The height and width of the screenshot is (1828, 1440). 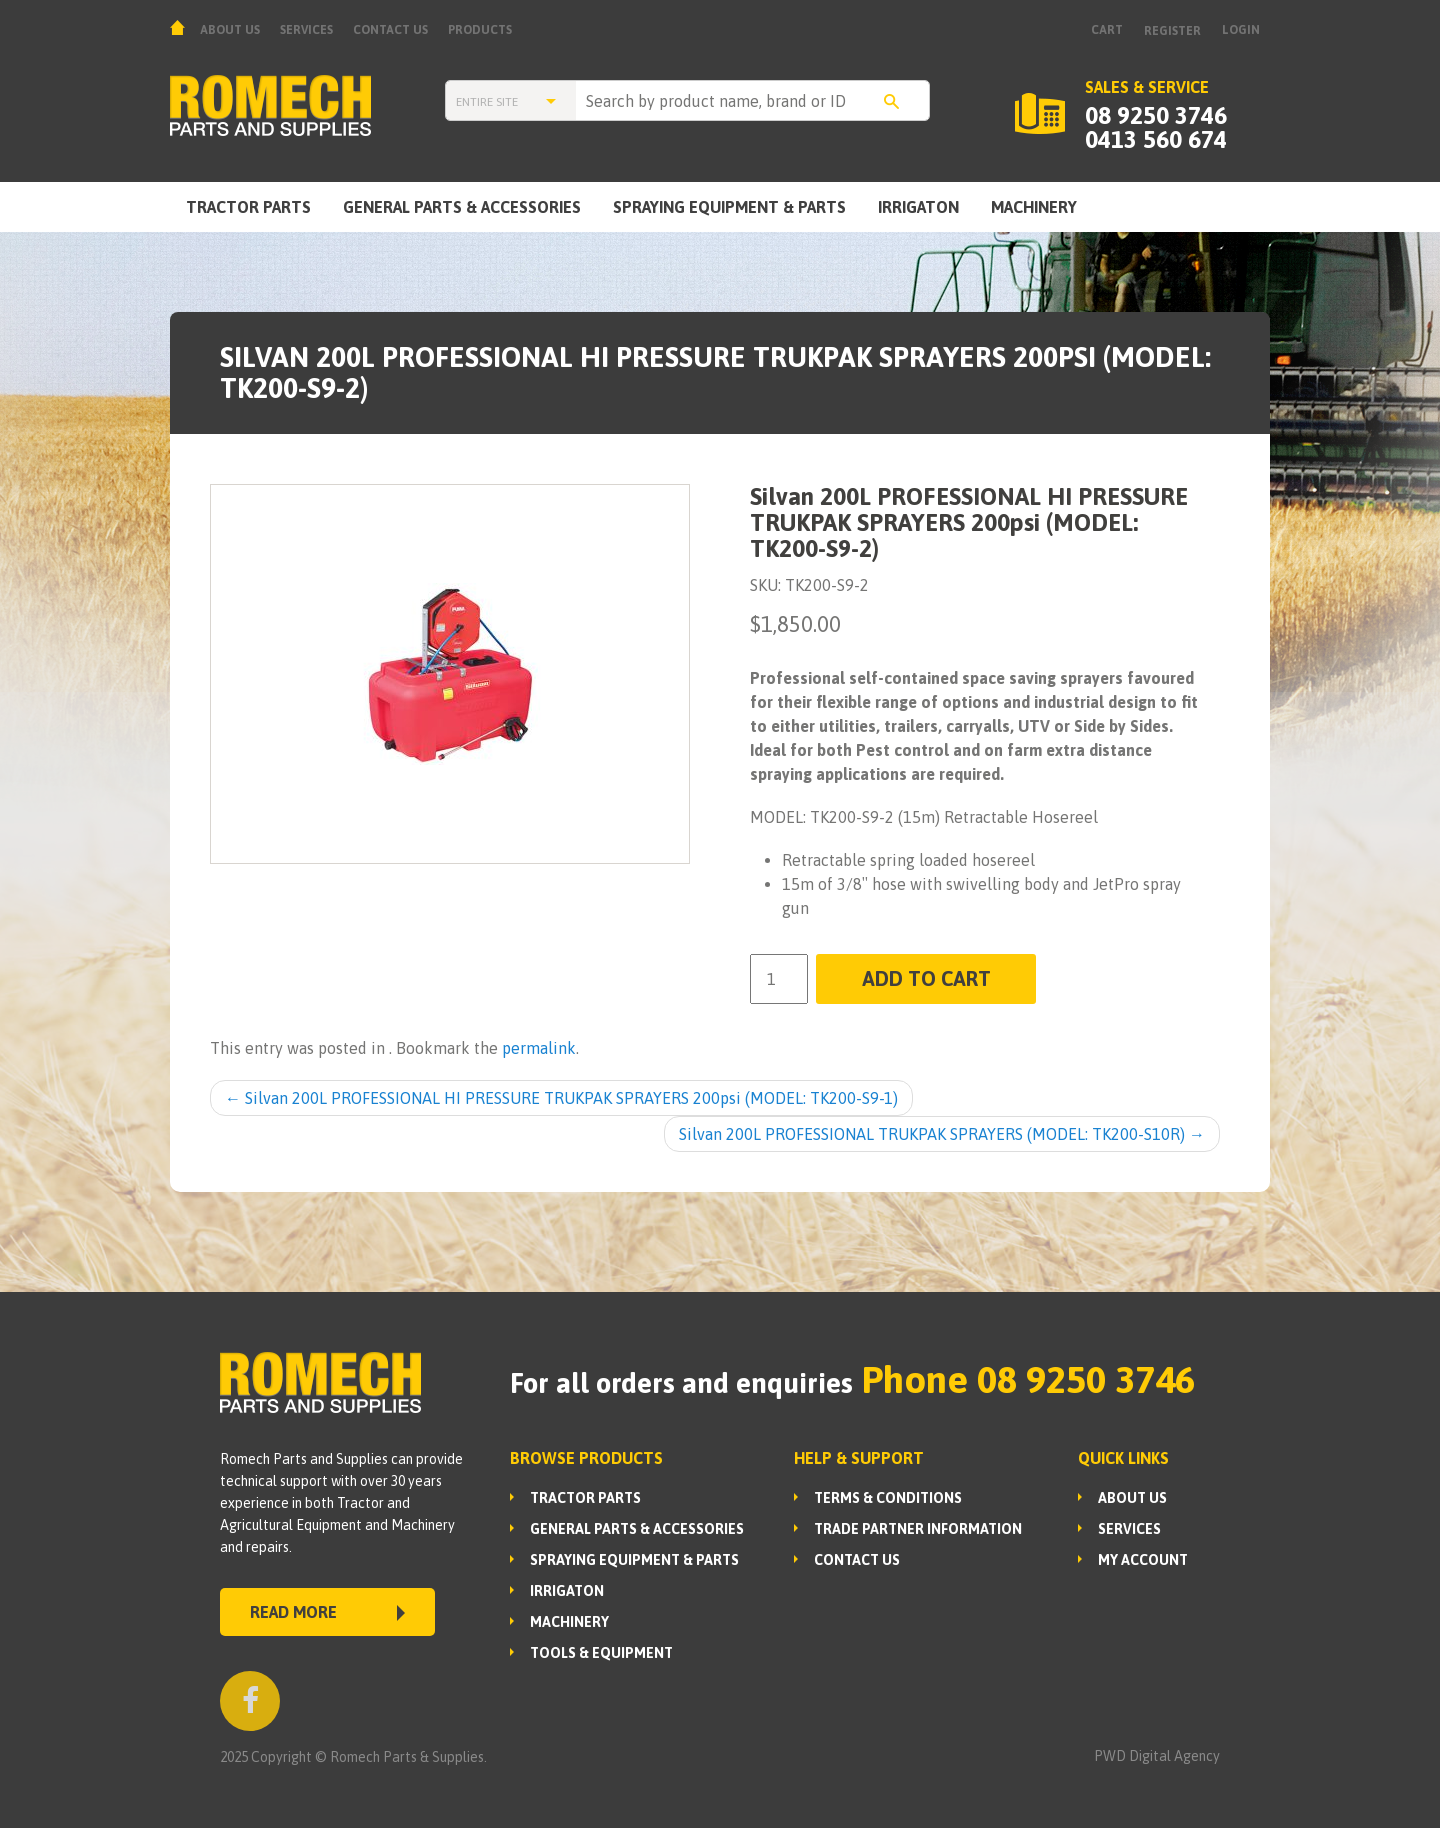 What do you see at coordinates (918, 1529) in the screenshot?
I see `Trade Partner Information` at bounding box center [918, 1529].